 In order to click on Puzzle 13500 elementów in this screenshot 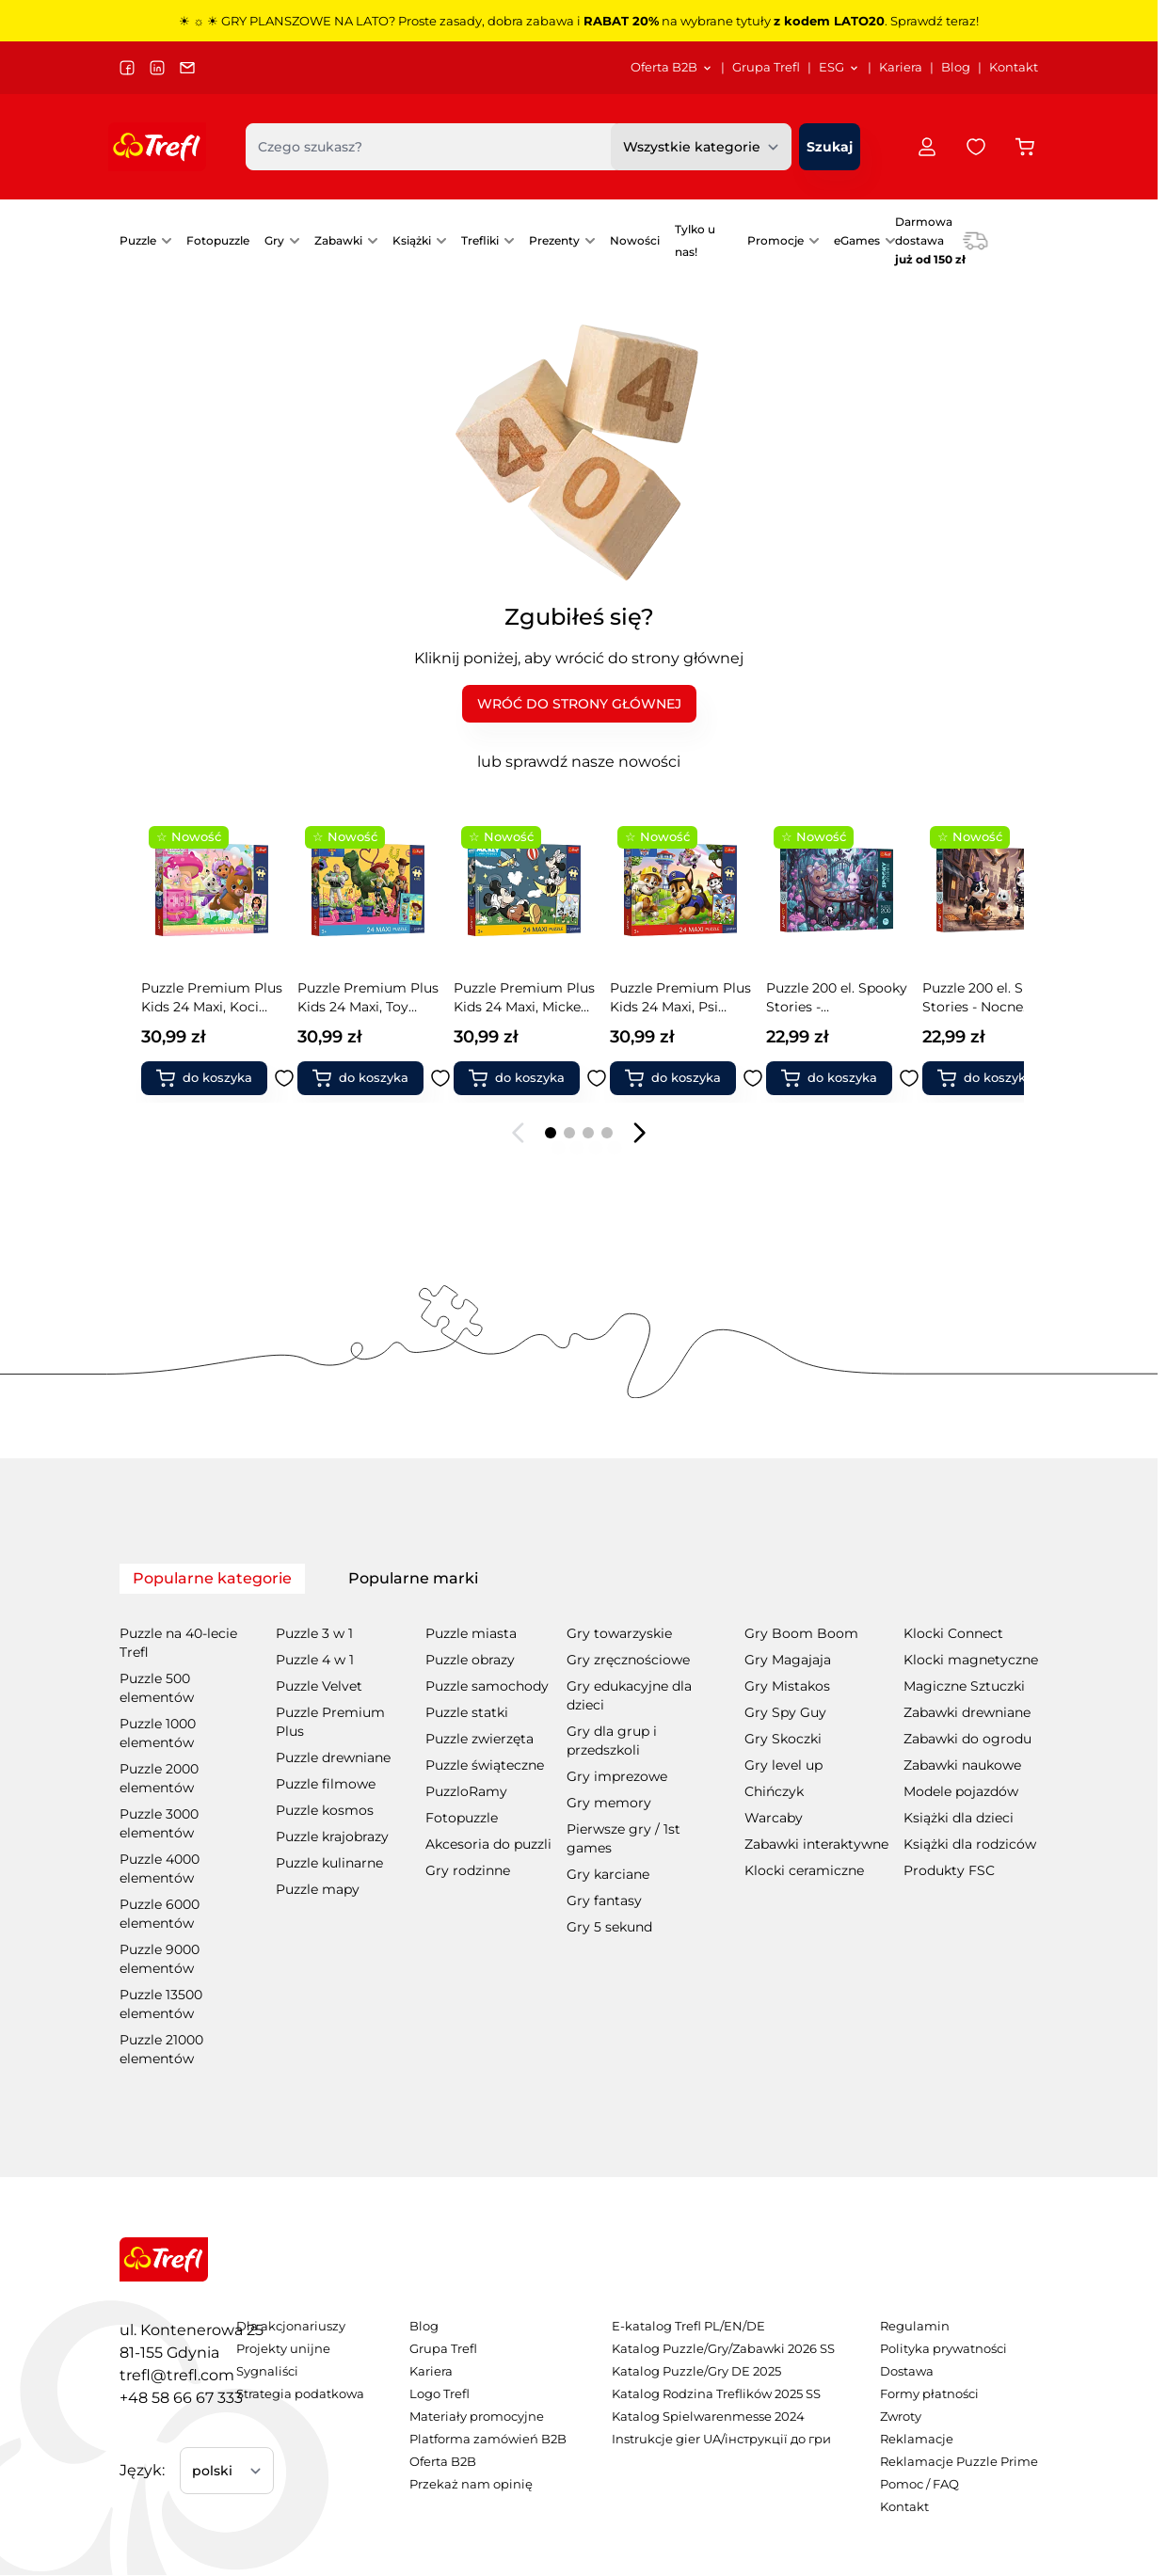, I will do `click(161, 2004)`.